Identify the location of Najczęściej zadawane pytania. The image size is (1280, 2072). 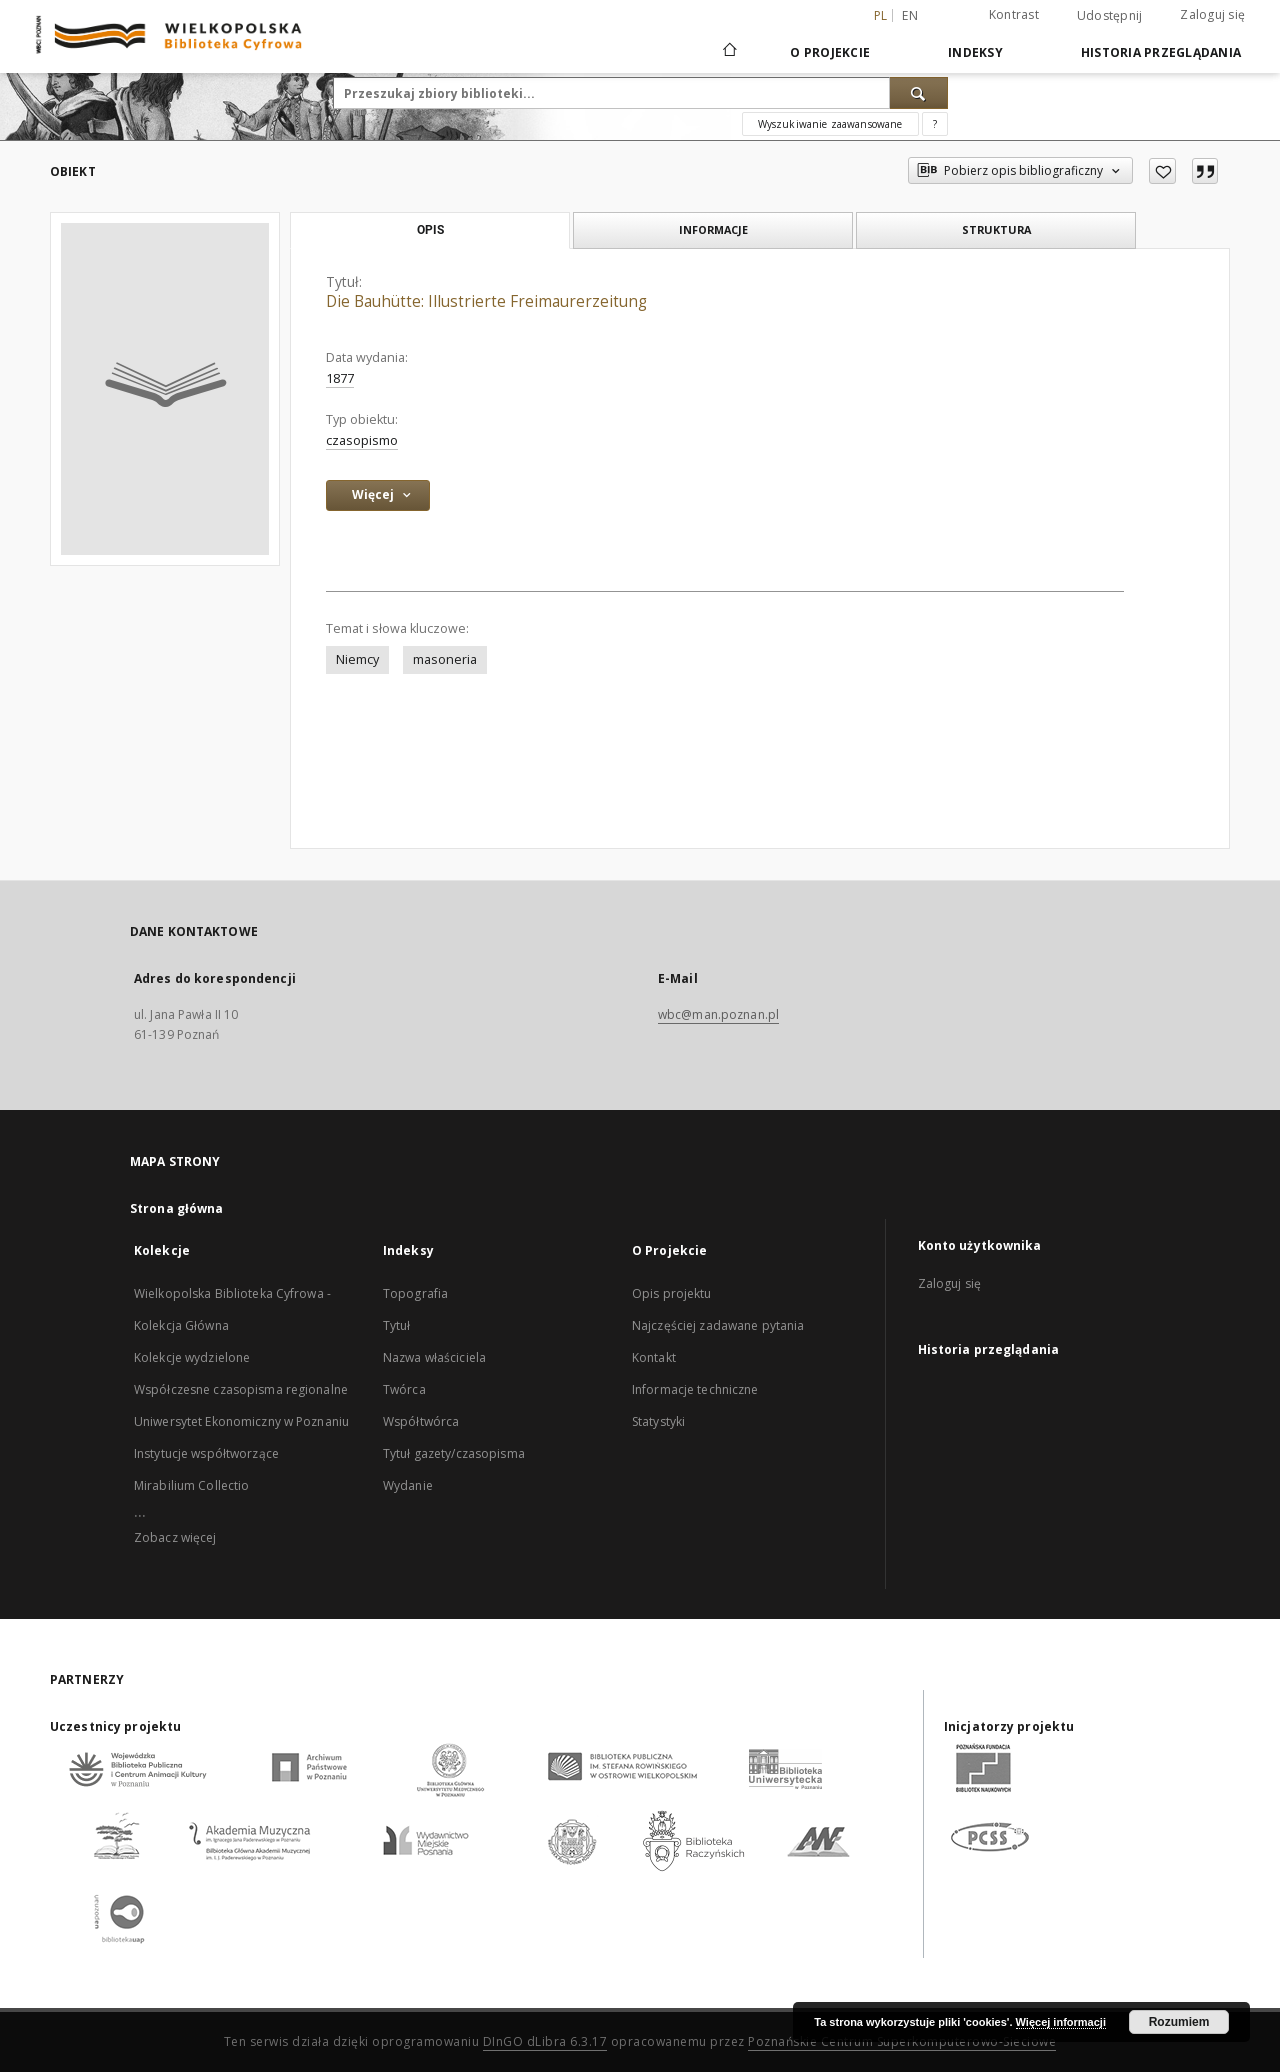
(718, 1325).